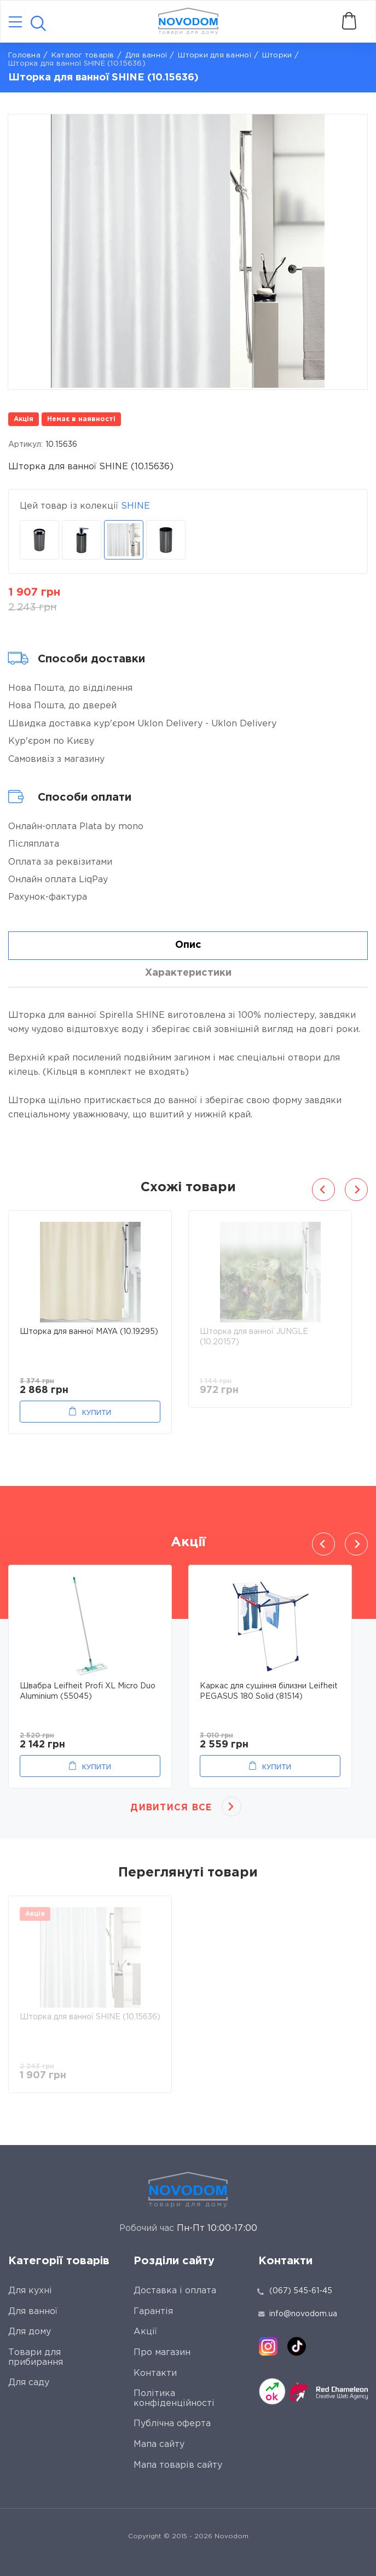  Describe the element at coordinates (175, 2291) in the screenshot. I see `Доставка і оплата` at that location.